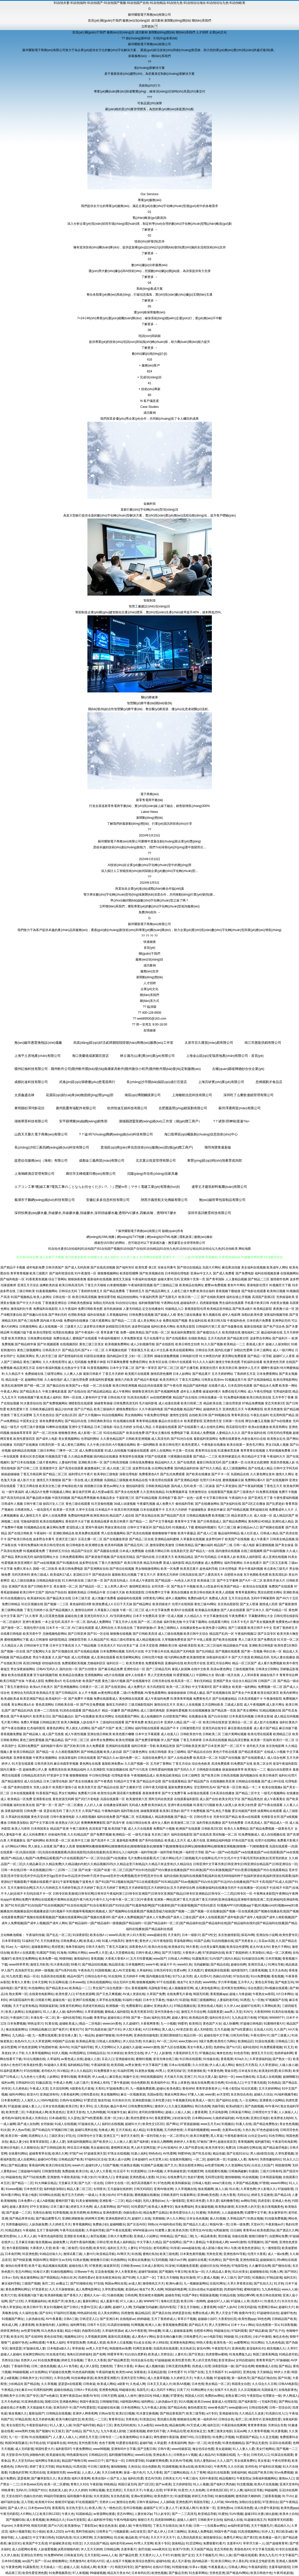 The height and width of the screenshot is (2576, 299). What do you see at coordinates (140, 1704) in the screenshot?
I see `三级尤物影院福利` at bounding box center [140, 1704].